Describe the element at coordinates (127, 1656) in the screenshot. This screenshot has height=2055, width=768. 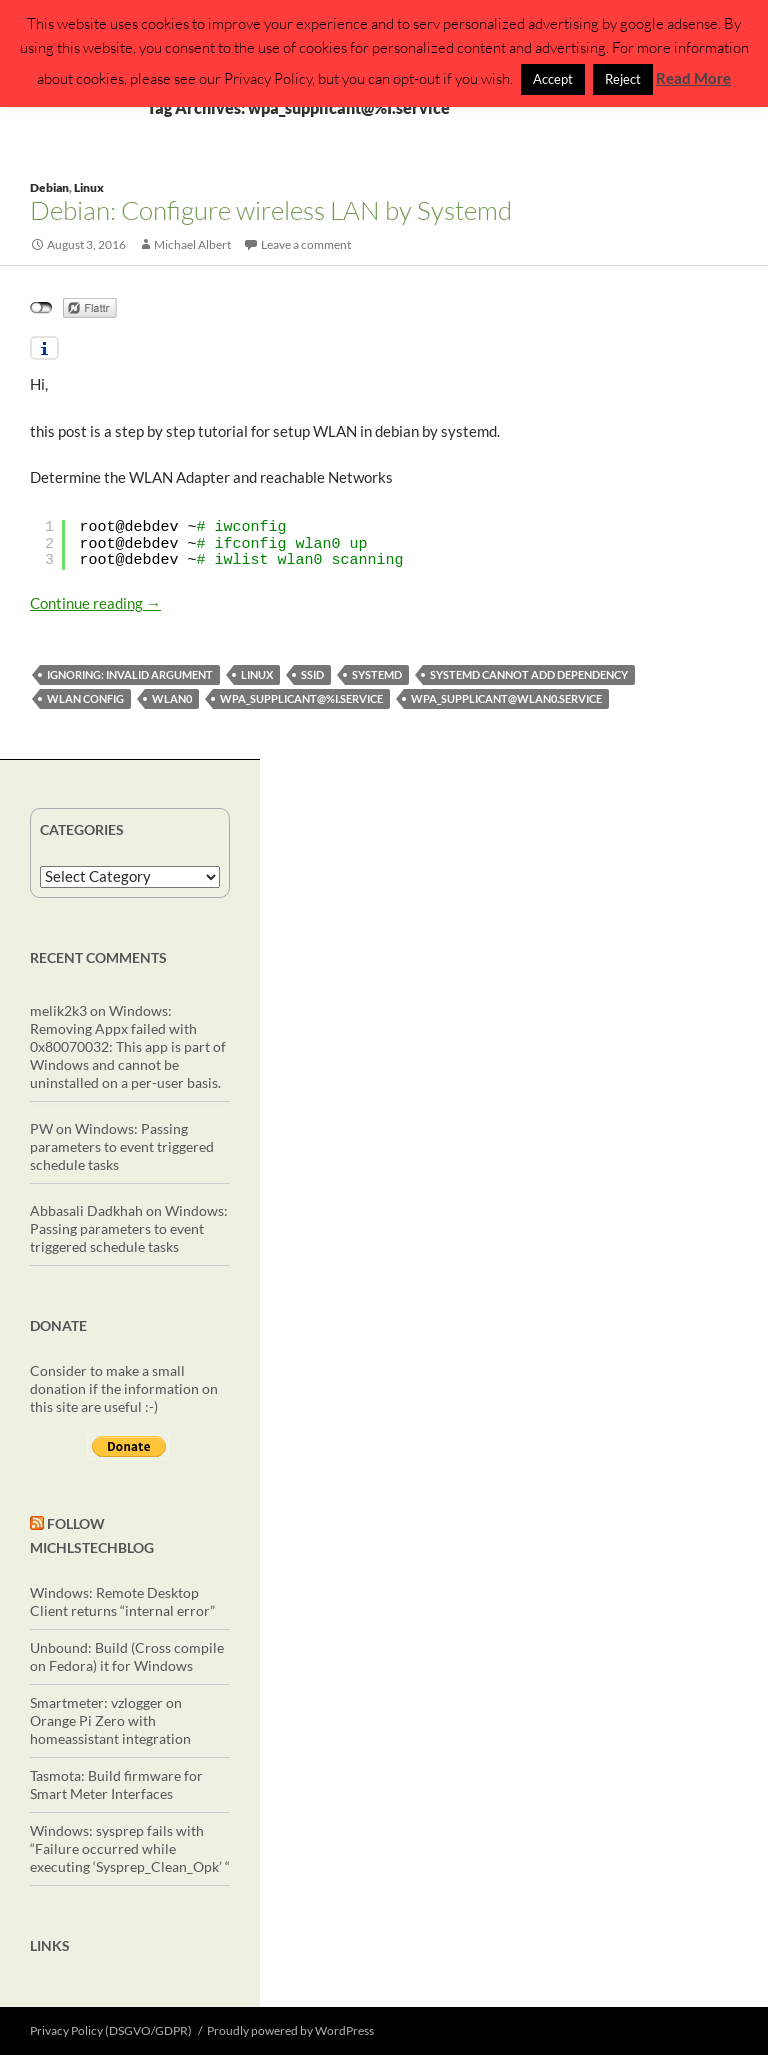
I see `Unbound: Build (Cross compile on Fedora) it for Windows` at that location.